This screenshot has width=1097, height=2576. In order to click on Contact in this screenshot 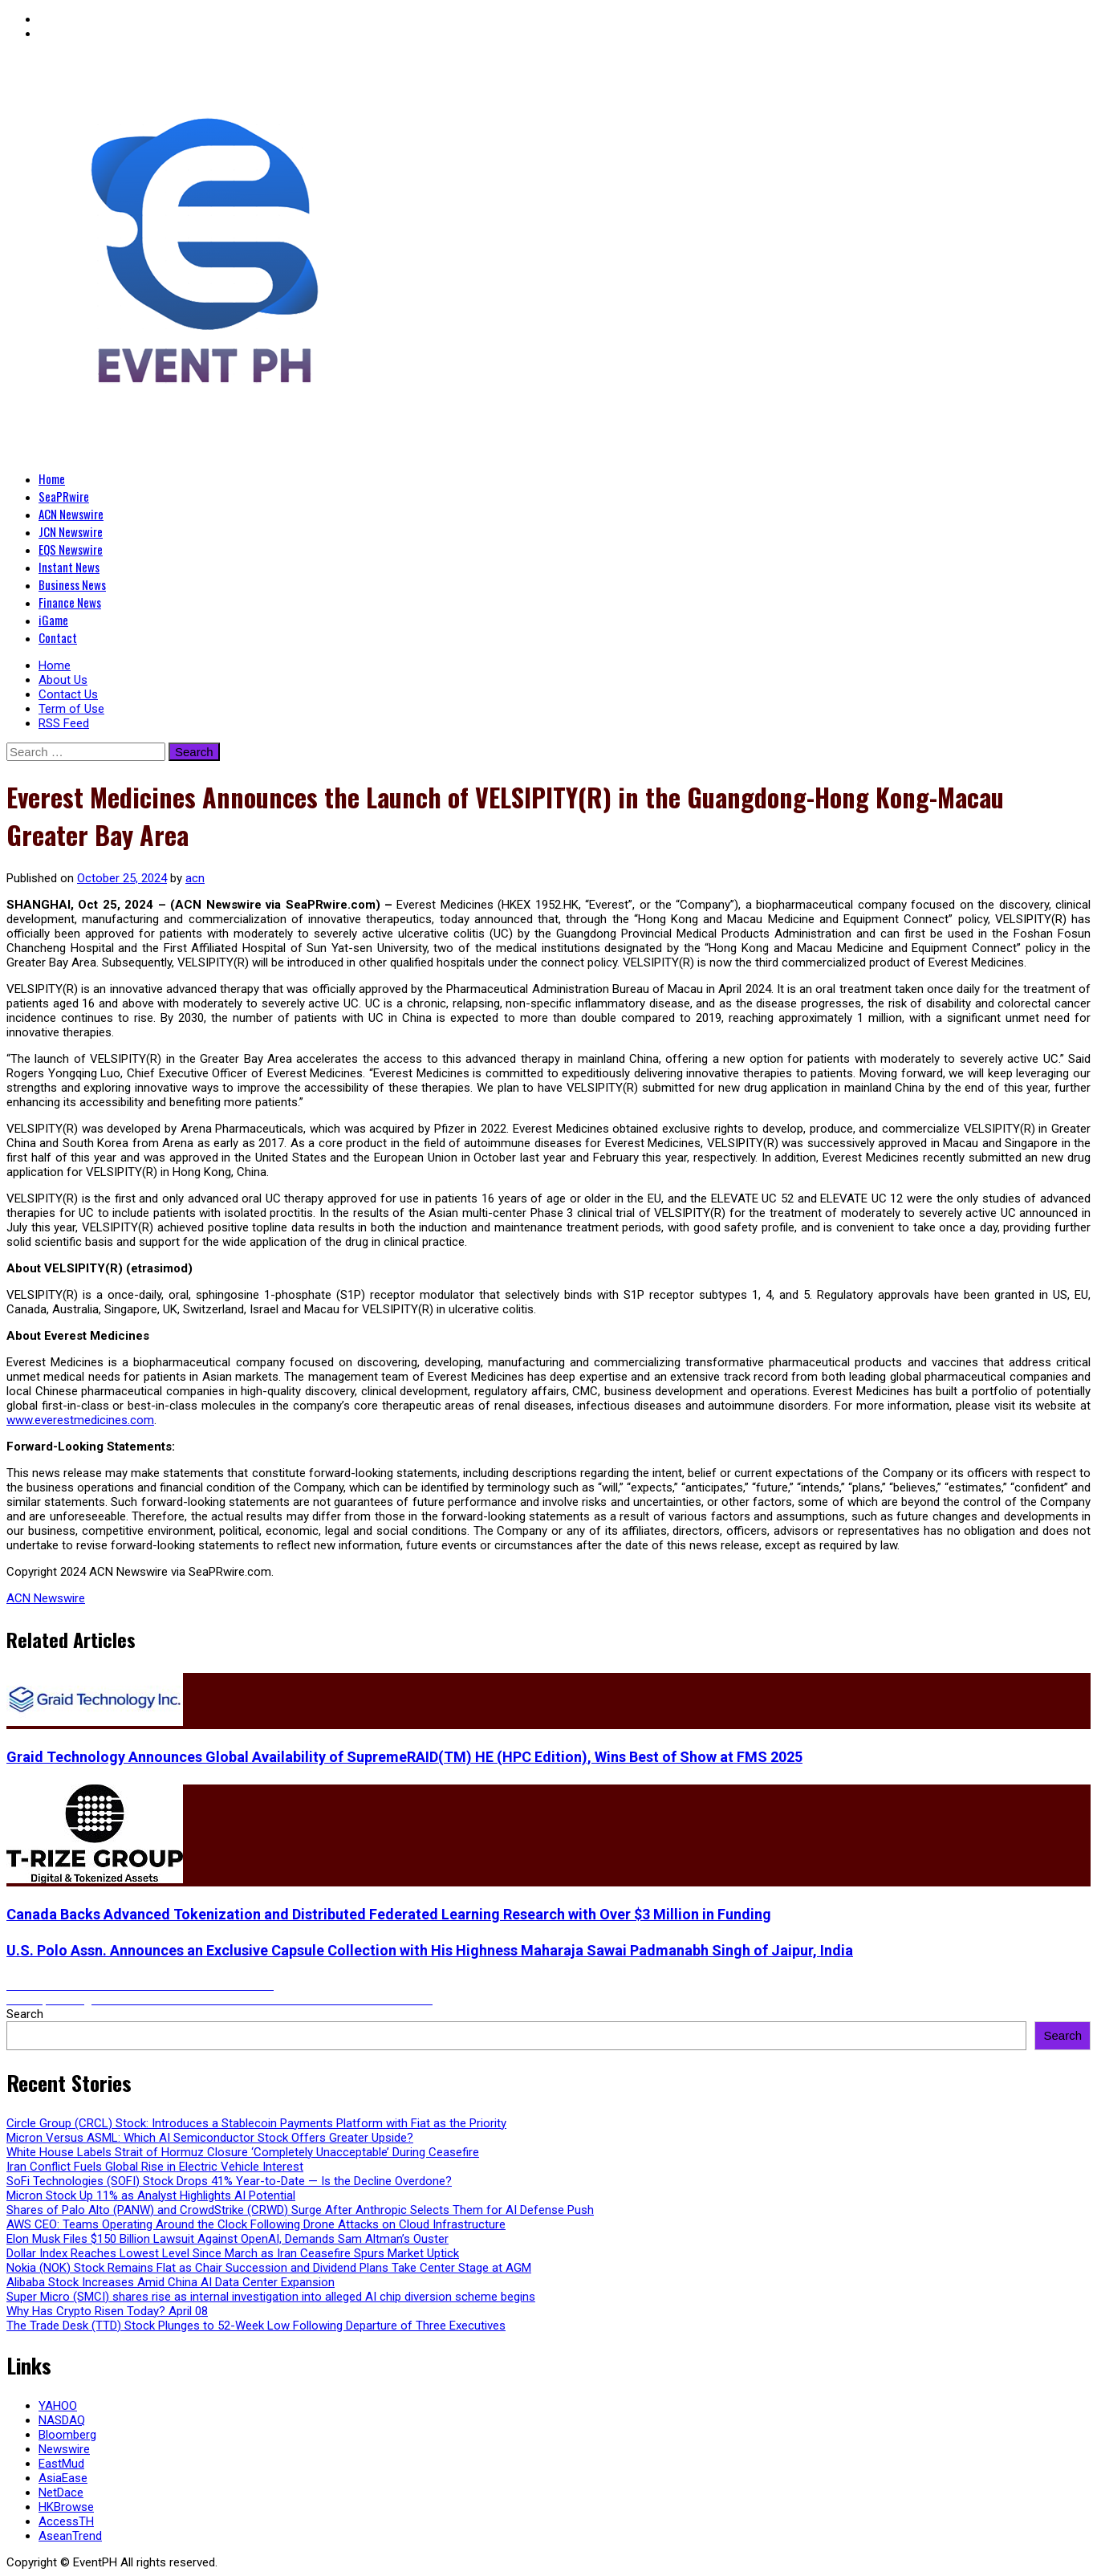, I will do `click(58, 637)`.